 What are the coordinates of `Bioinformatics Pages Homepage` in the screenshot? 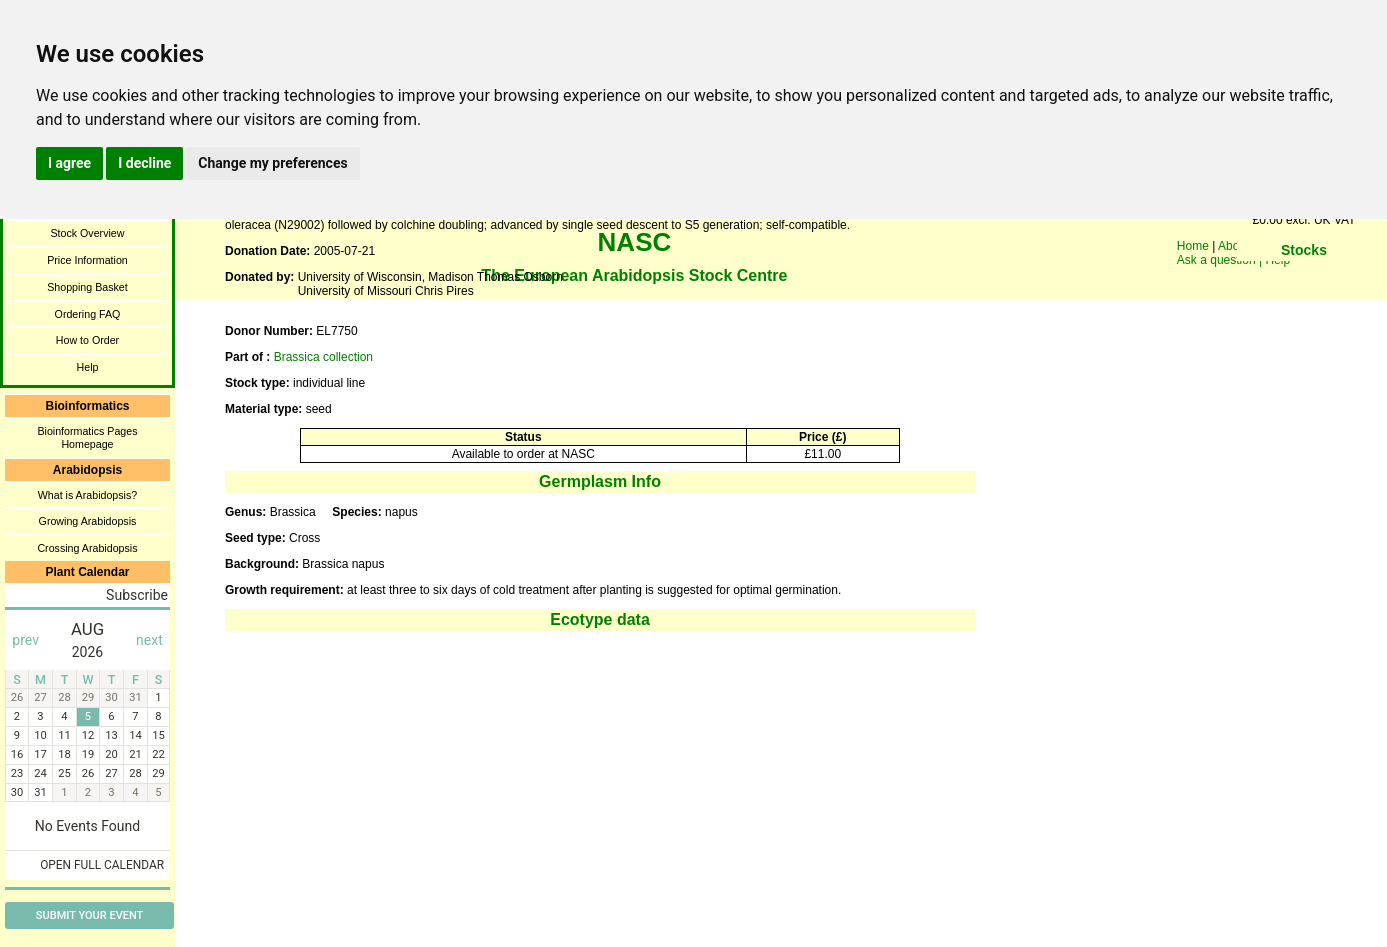 It's located at (87, 437).